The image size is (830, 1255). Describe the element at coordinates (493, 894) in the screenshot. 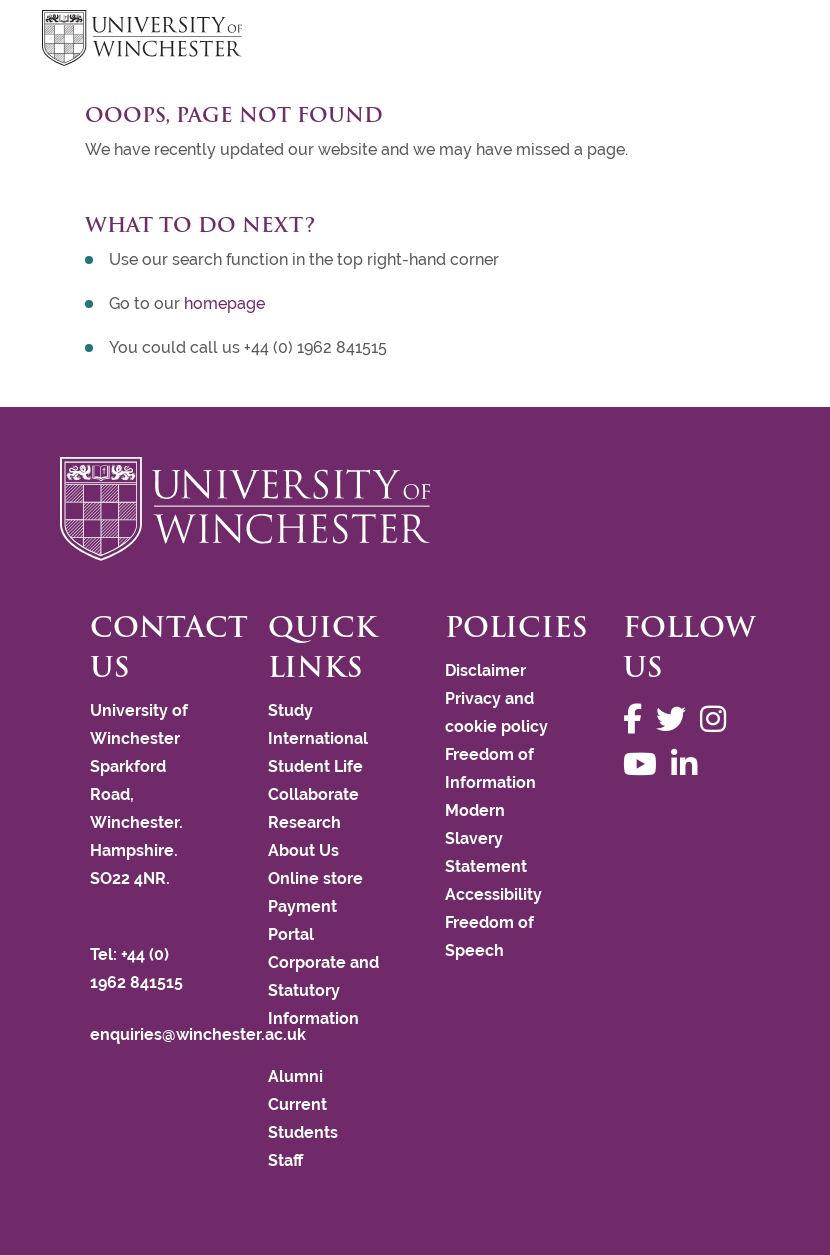

I see `Accessibility` at that location.